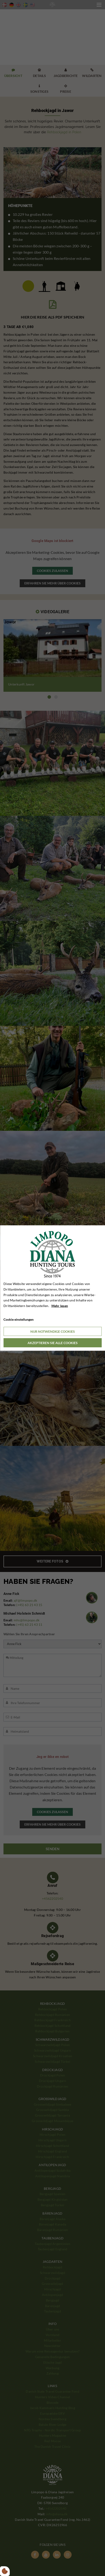 Image resolution: width=105 pixels, height=2576 pixels. What do you see at coordinates (18, 1319) in the screenshot?
I see `Cookie einstellungen [Åbn cookieindstillinger]` at bounding box center [18, 1319].